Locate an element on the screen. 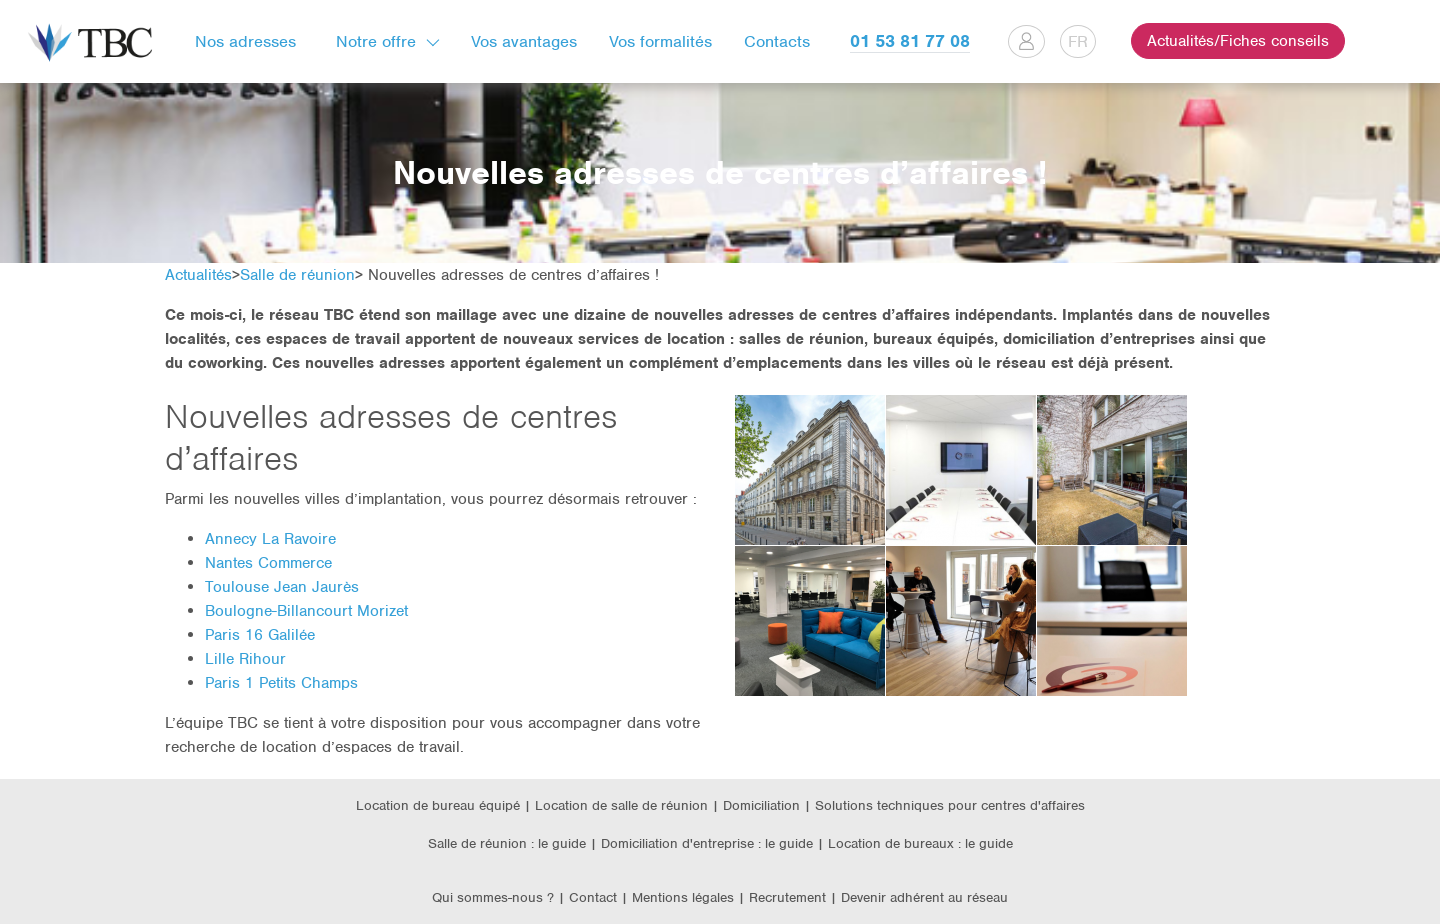 This screenshot has width=1440, height=924. Location de bureau équipé is located at coordinates (438, 805).